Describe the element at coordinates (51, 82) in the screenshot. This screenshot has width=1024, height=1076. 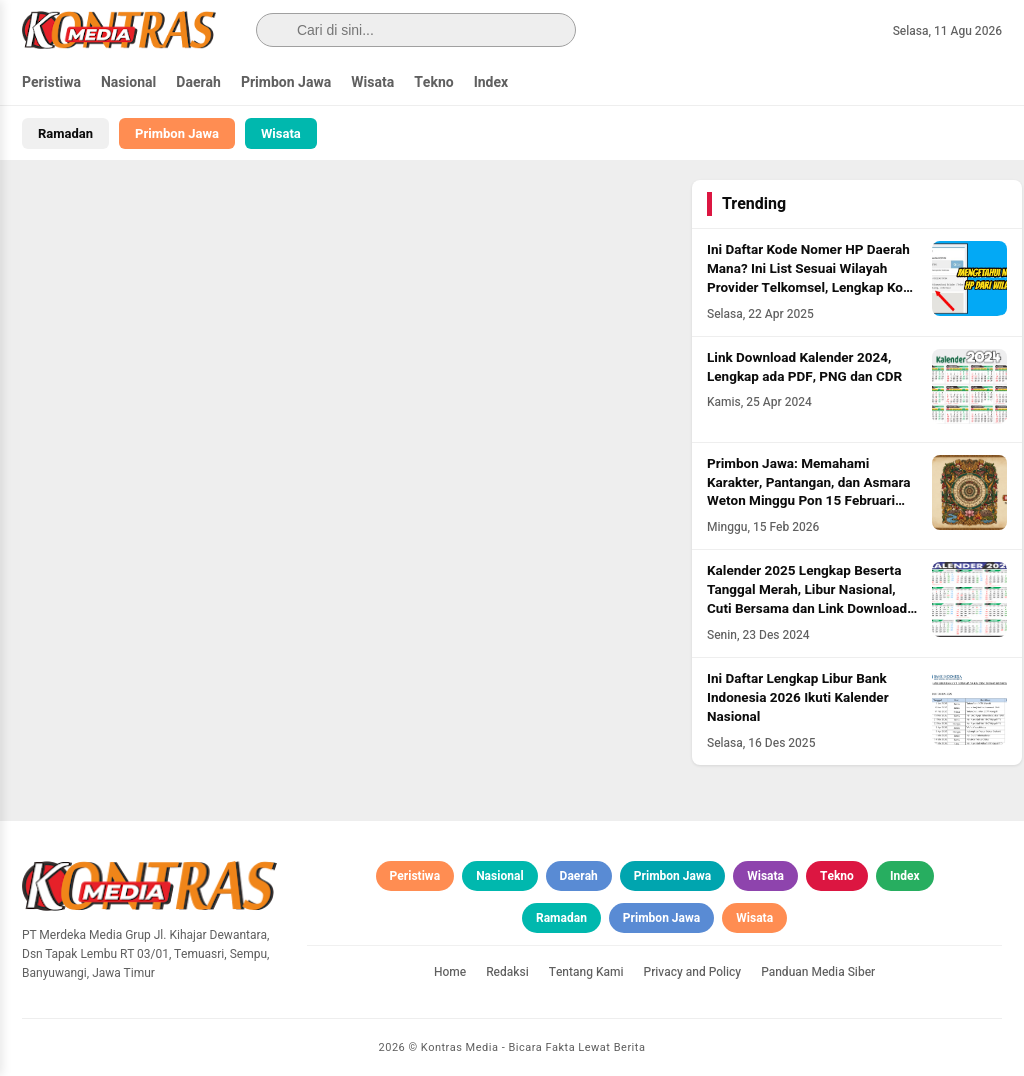
I see `Peristiwa` at that location.